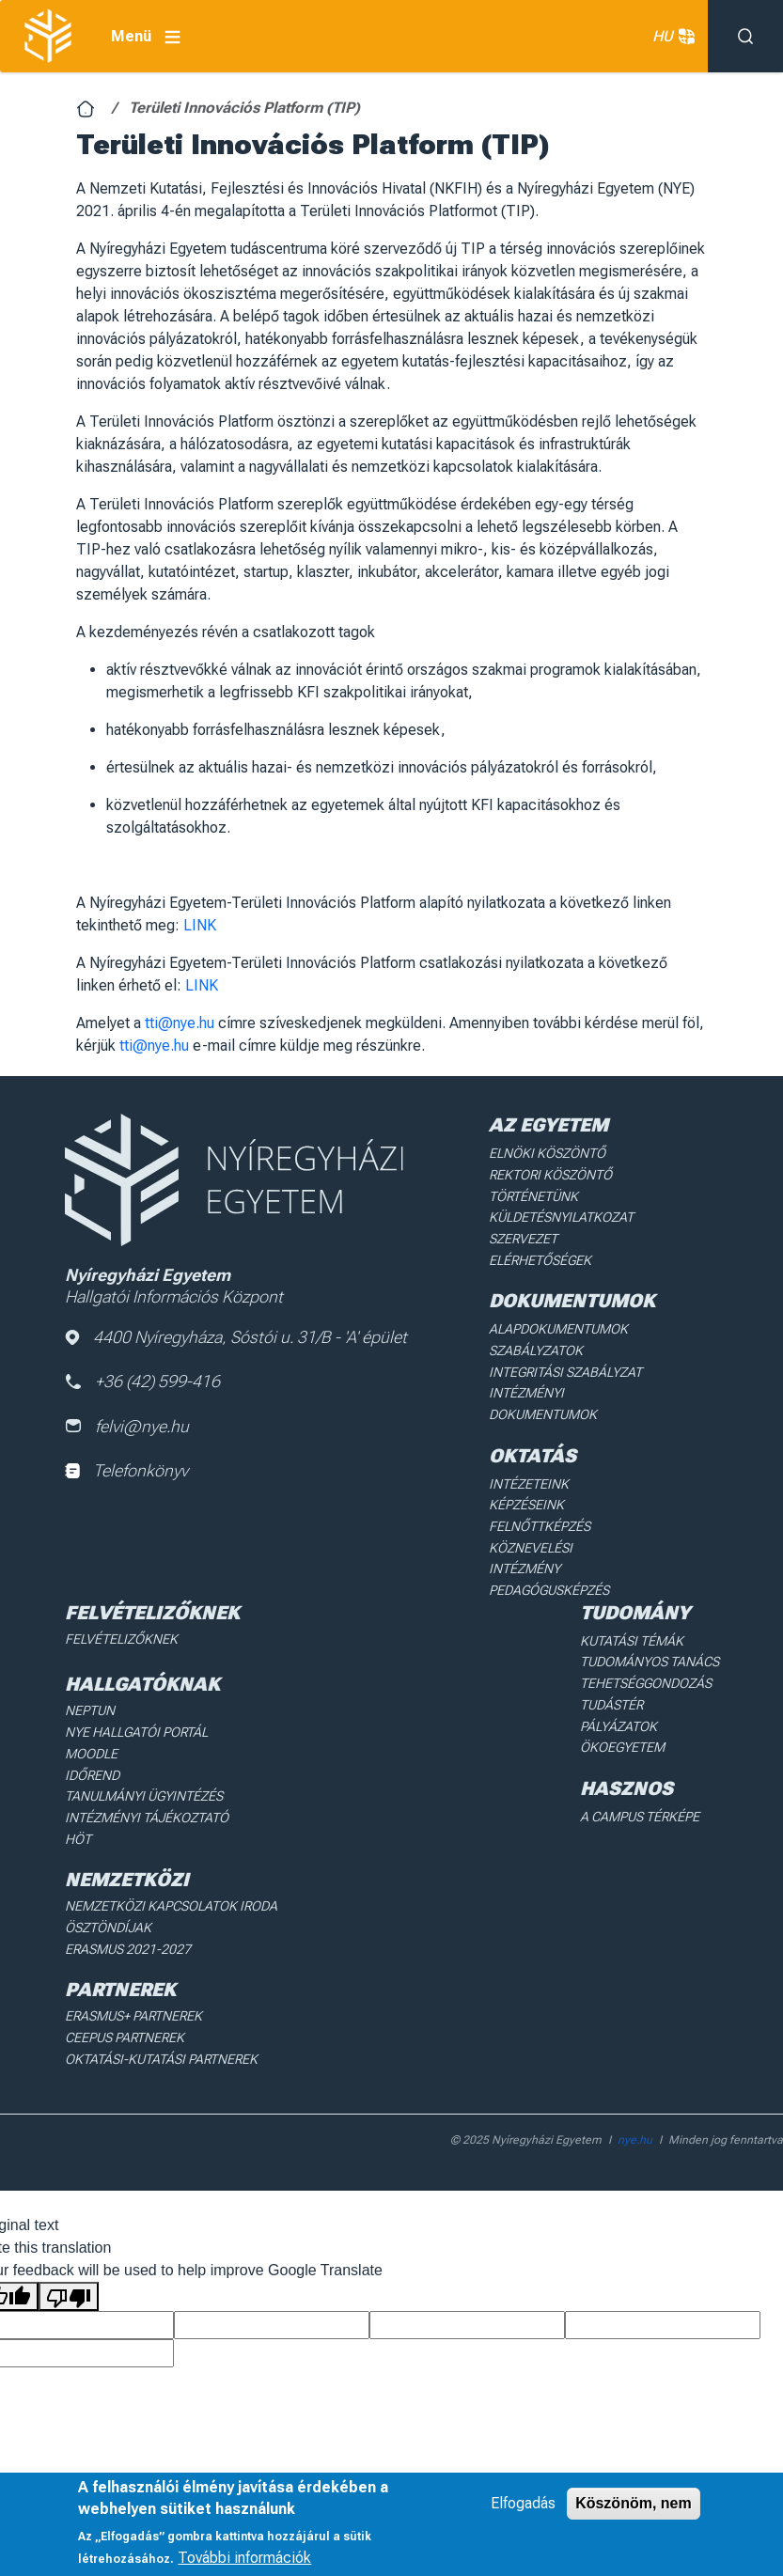 This screenshot has width=783, height=2576. What do you see at coordinates (549, 1564) in the screenshot?
I see `Pedagógusképzés` at bounding box center [549, 1564].